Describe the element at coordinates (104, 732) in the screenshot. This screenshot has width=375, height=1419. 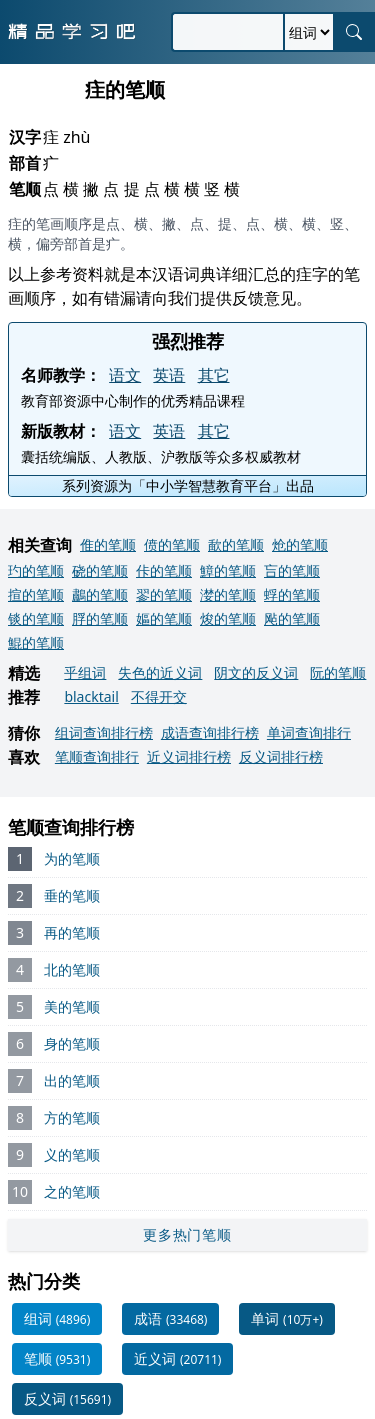
I see `组词查询排行榜` at that location.